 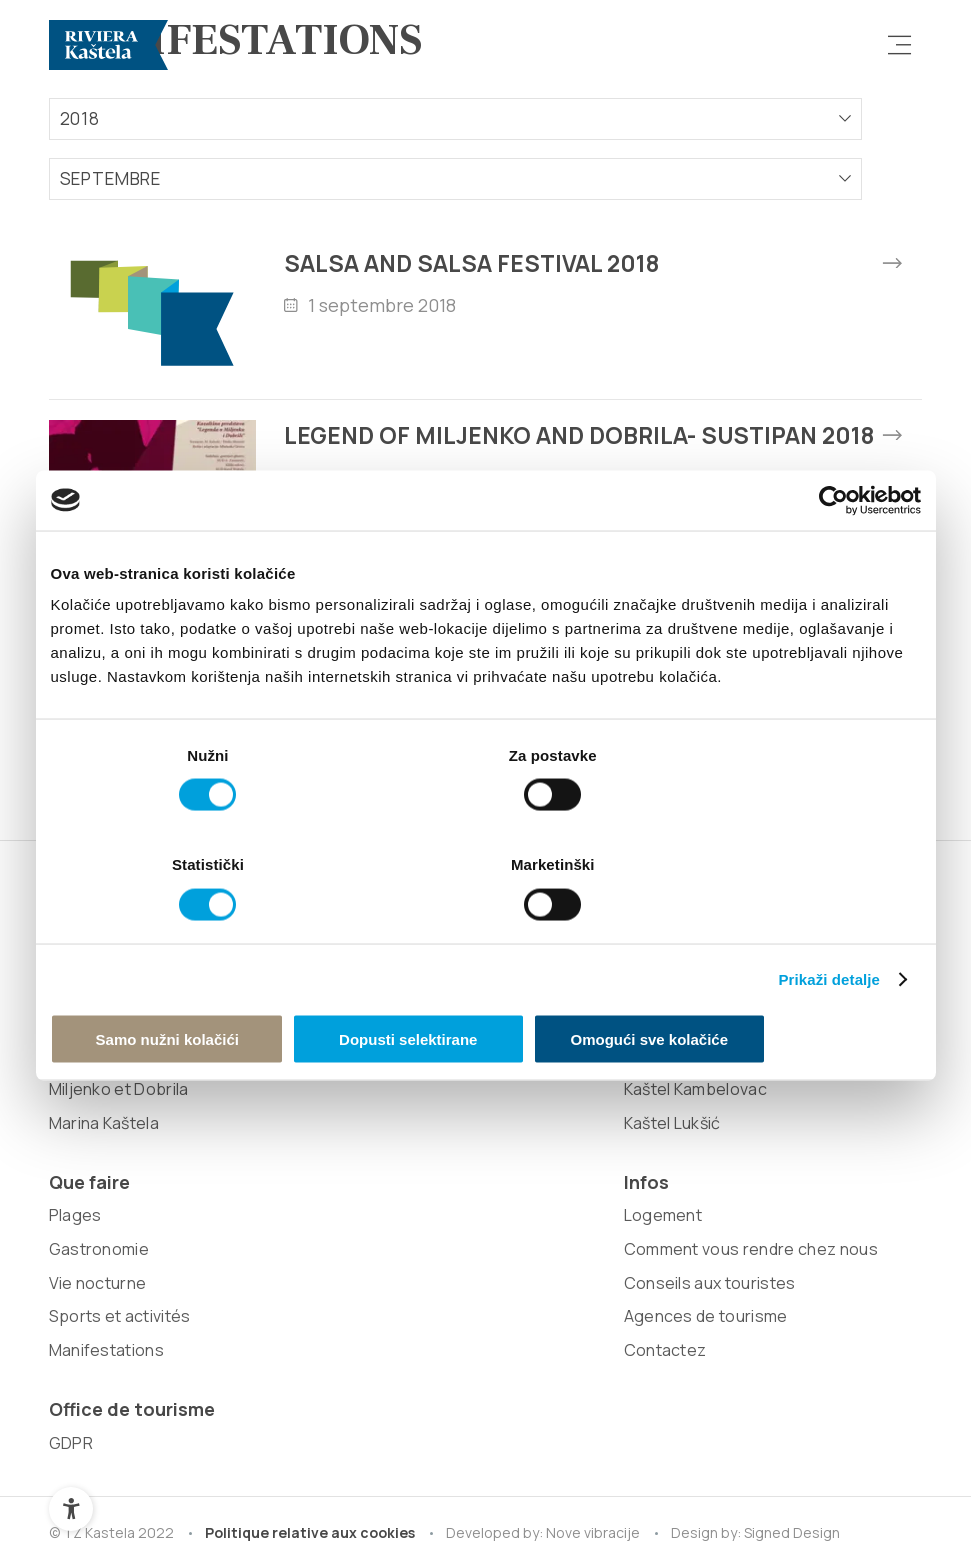 I want to click on Kaštel Sućurac, so click(x=279, y=1100).